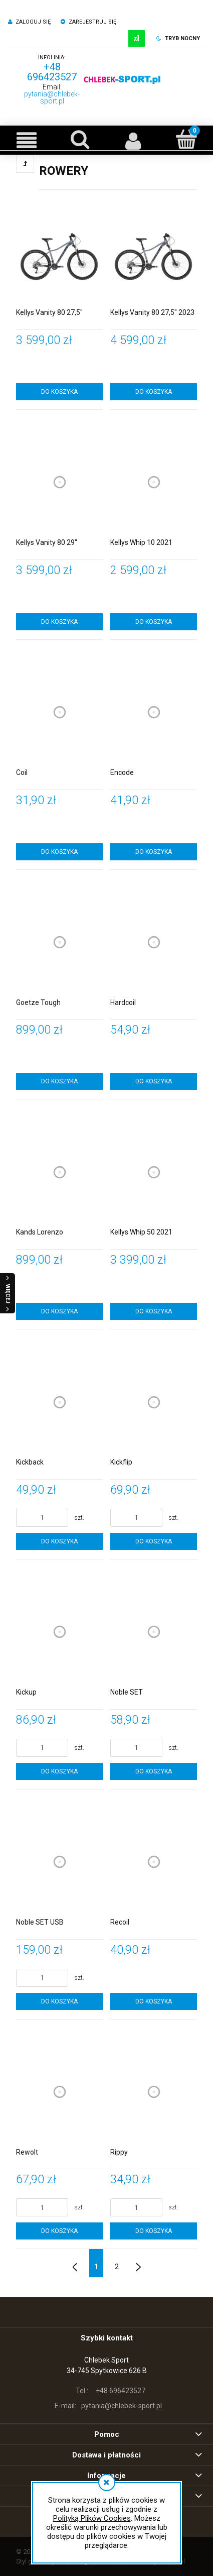 The width and height of the screenshot is (213, 2576). I want to click on [Do koszyka Rewolt], so click(59, 2230).